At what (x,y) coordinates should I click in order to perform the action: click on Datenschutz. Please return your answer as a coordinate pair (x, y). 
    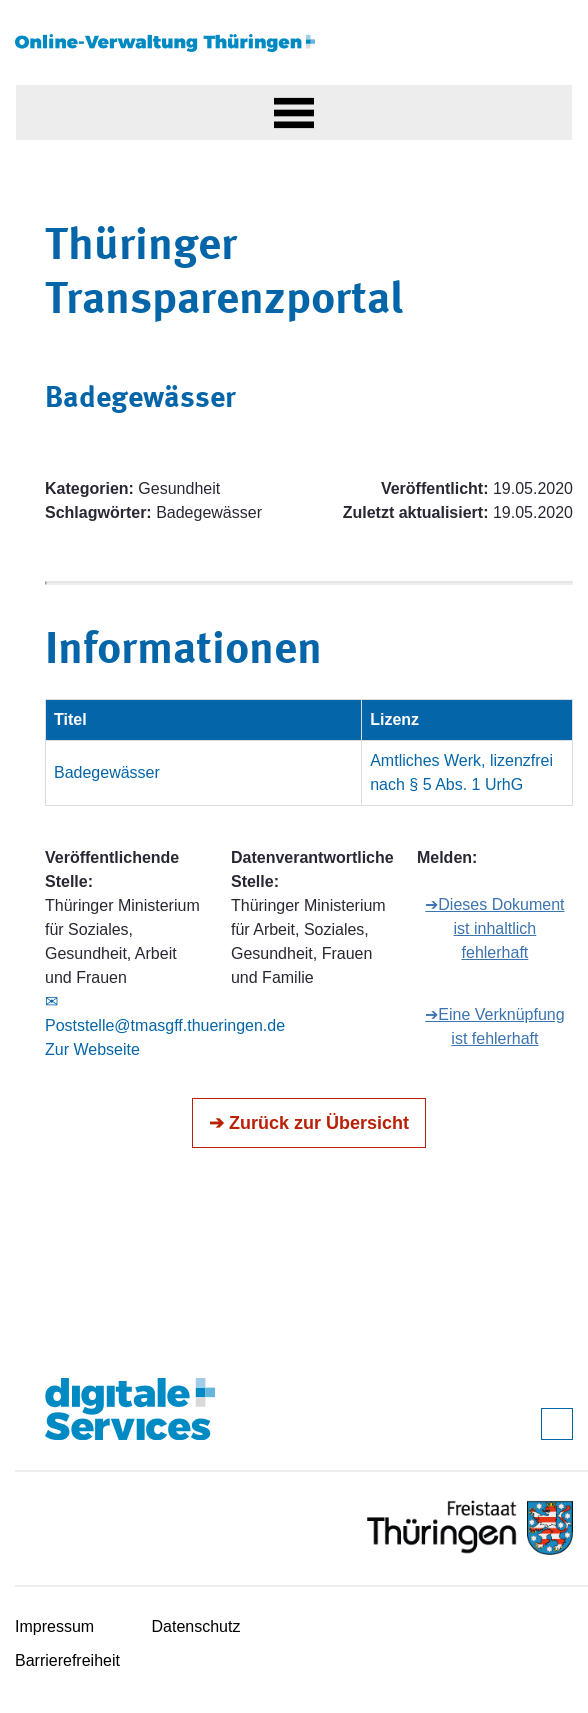
    Looking at the image, I should click on (196, 1626).